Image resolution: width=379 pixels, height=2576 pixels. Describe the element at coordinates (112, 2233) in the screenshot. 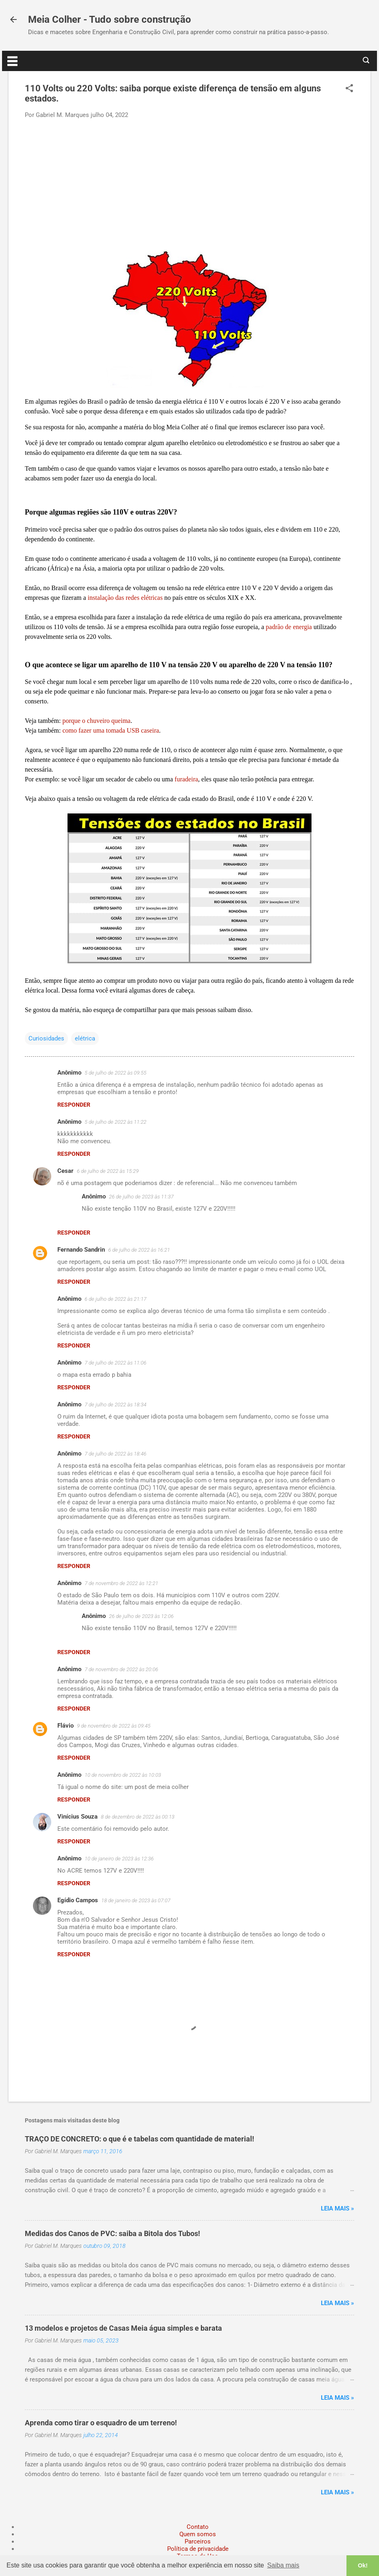

I see `Medidas dos Canos de PVC: saiba a Bitola dos Tubos!` at that location.